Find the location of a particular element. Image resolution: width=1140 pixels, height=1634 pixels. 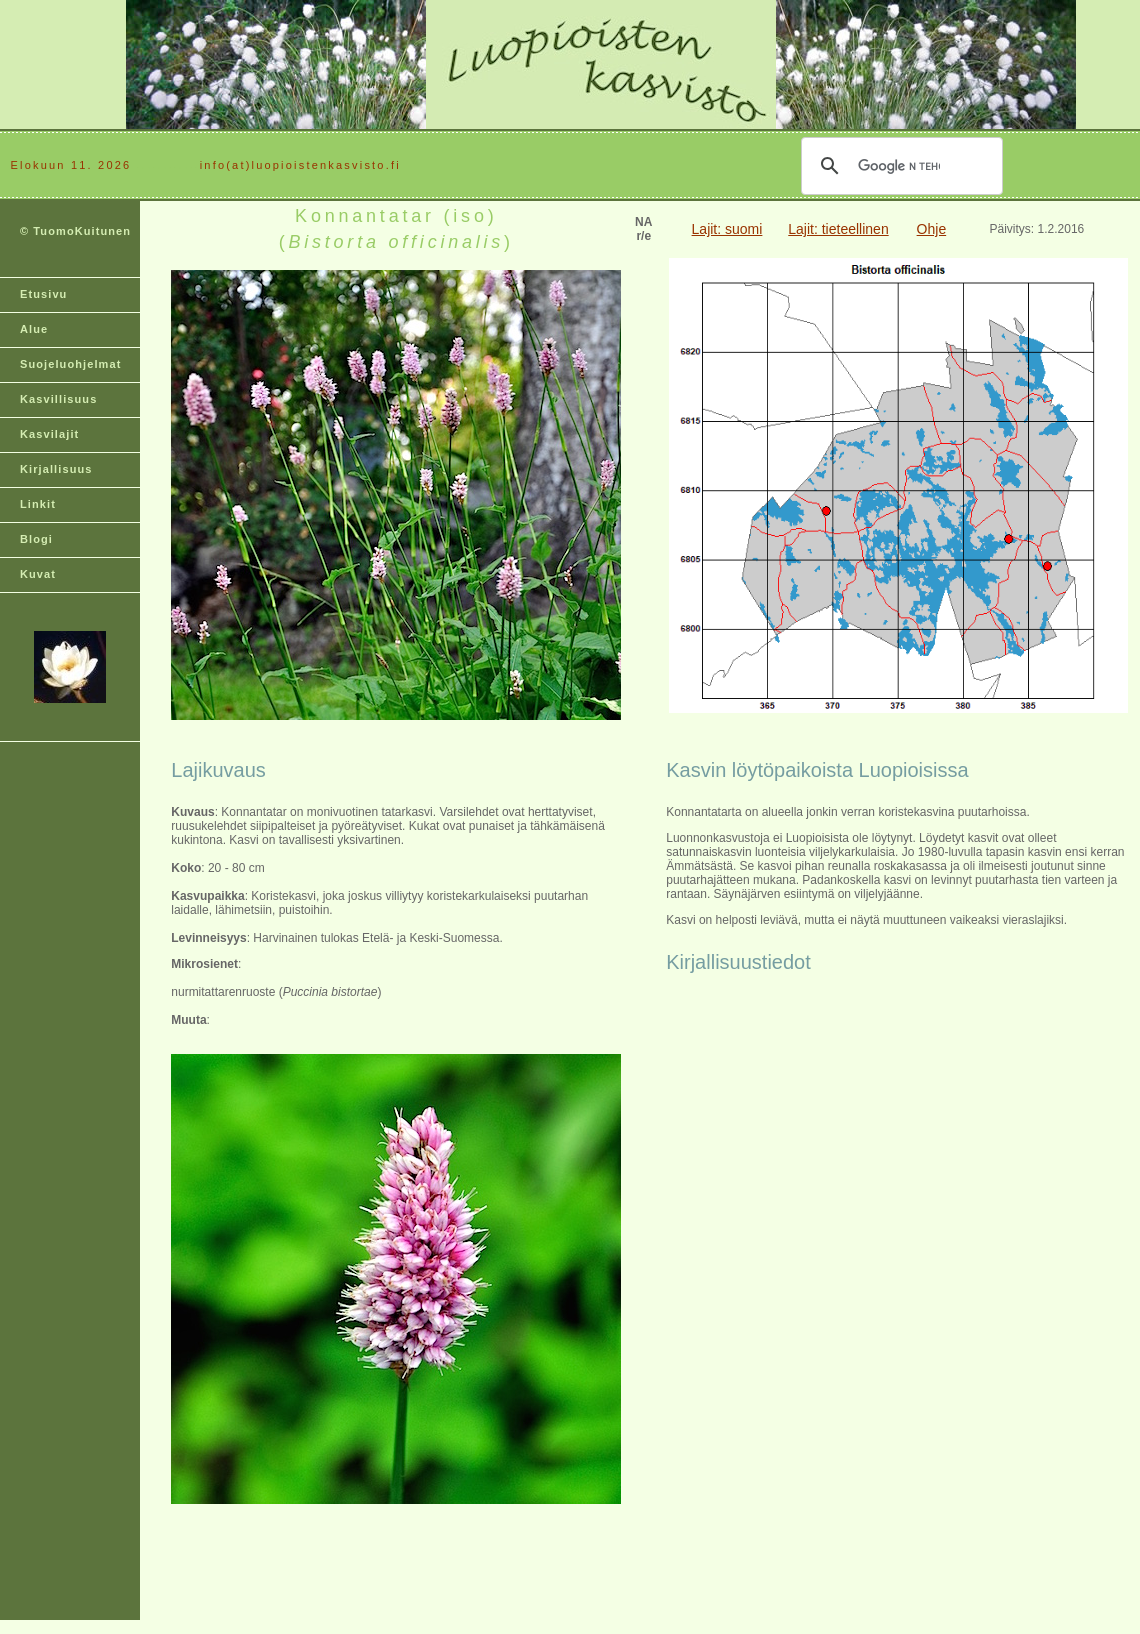

Kuvat is located at coordinates (38, 574).